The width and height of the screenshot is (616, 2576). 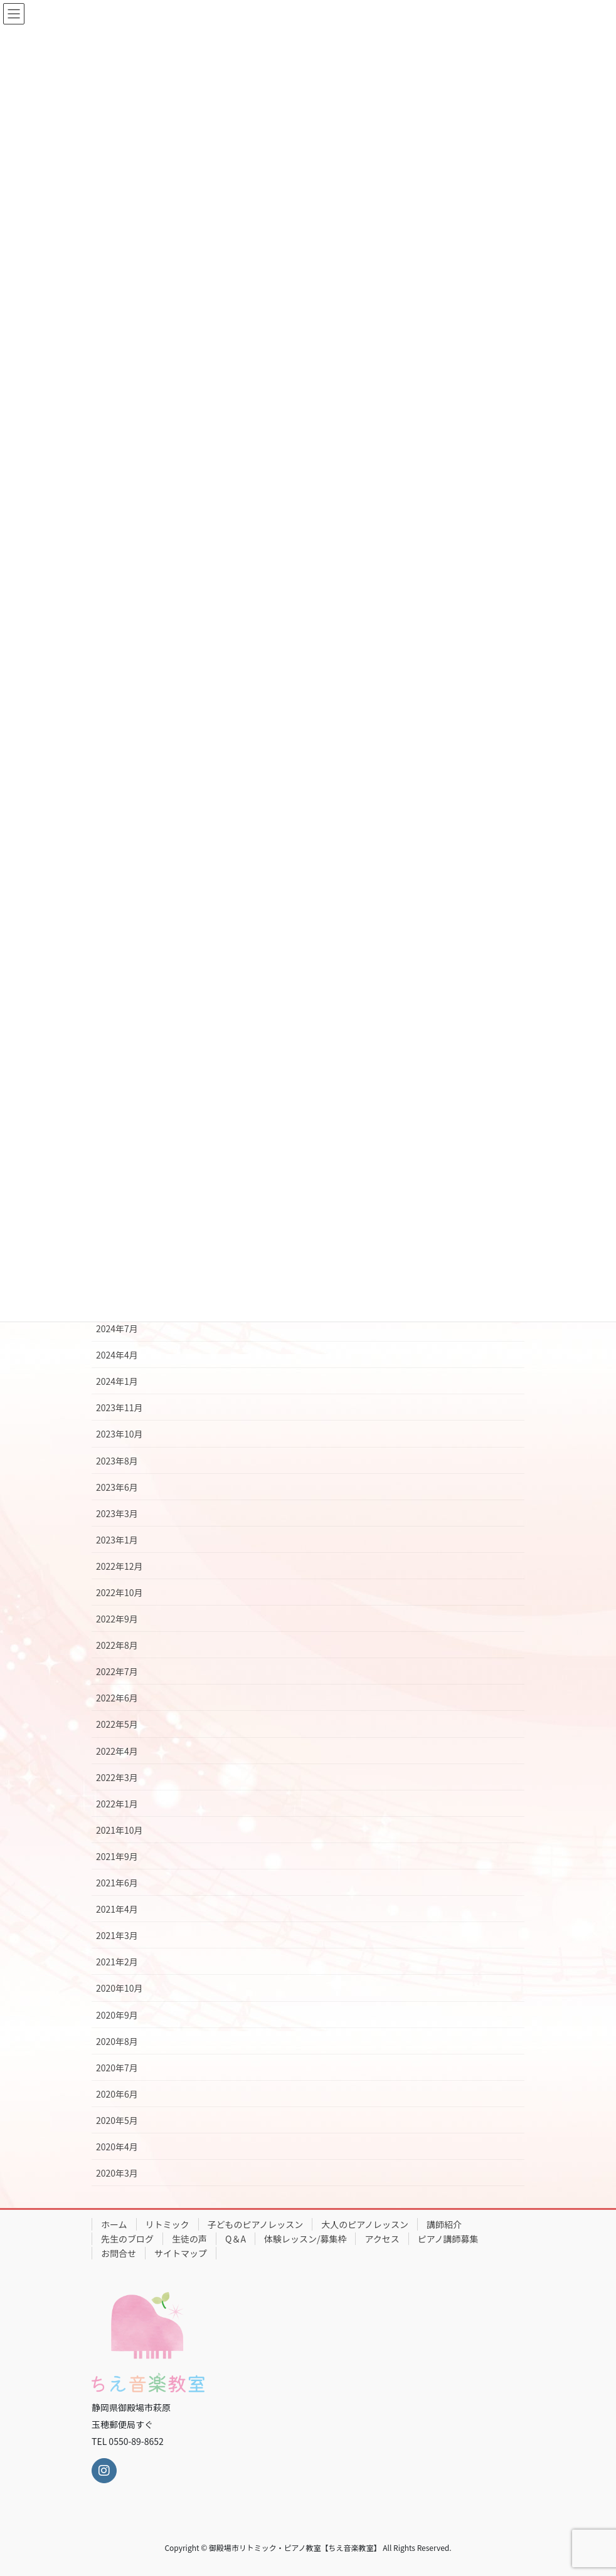 I want to click on ホーム, so click(x=114, y=2224).